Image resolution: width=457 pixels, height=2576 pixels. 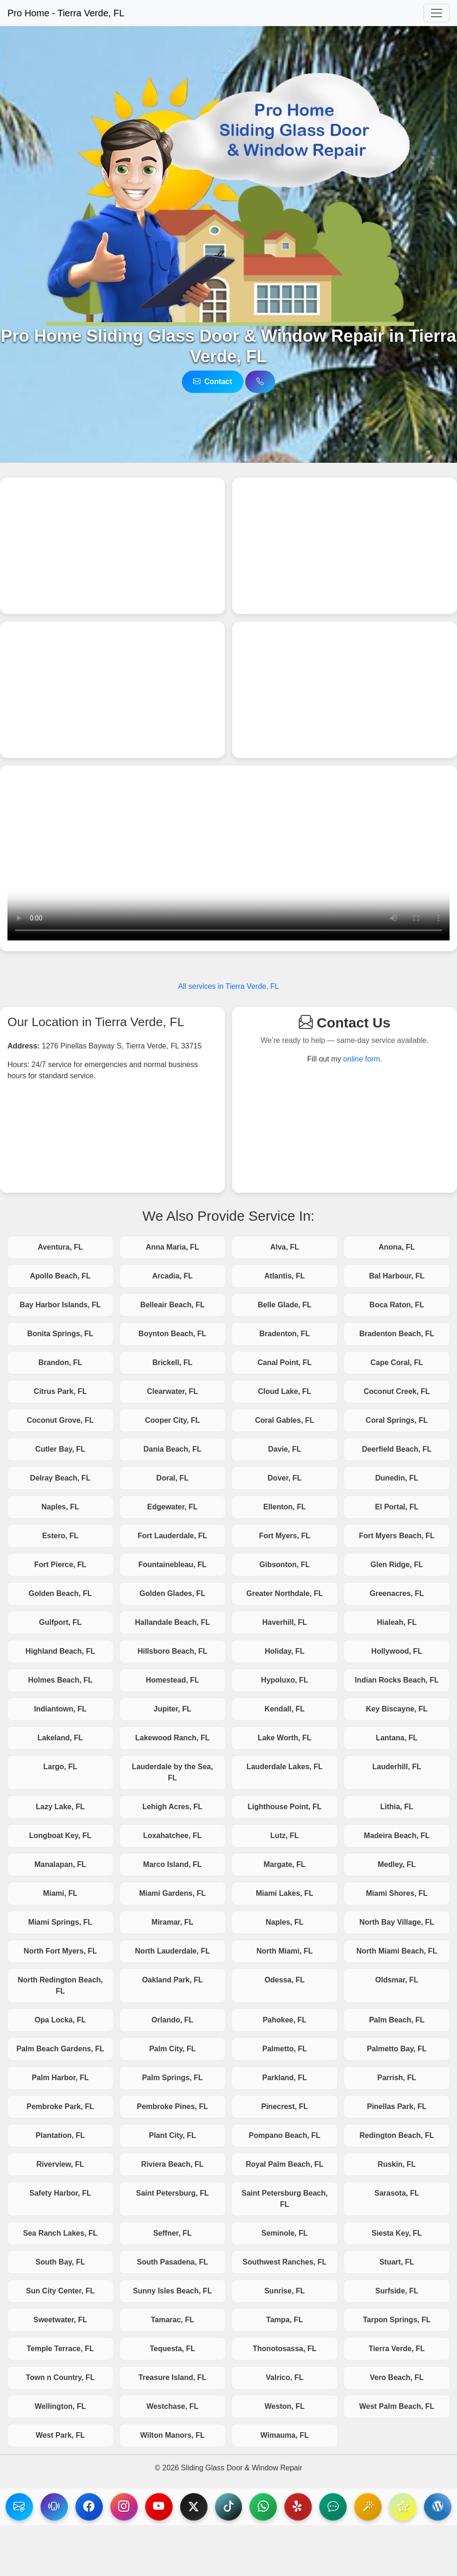 I want to click on [Visit our Facebook page], so click(x=105, y=2507).